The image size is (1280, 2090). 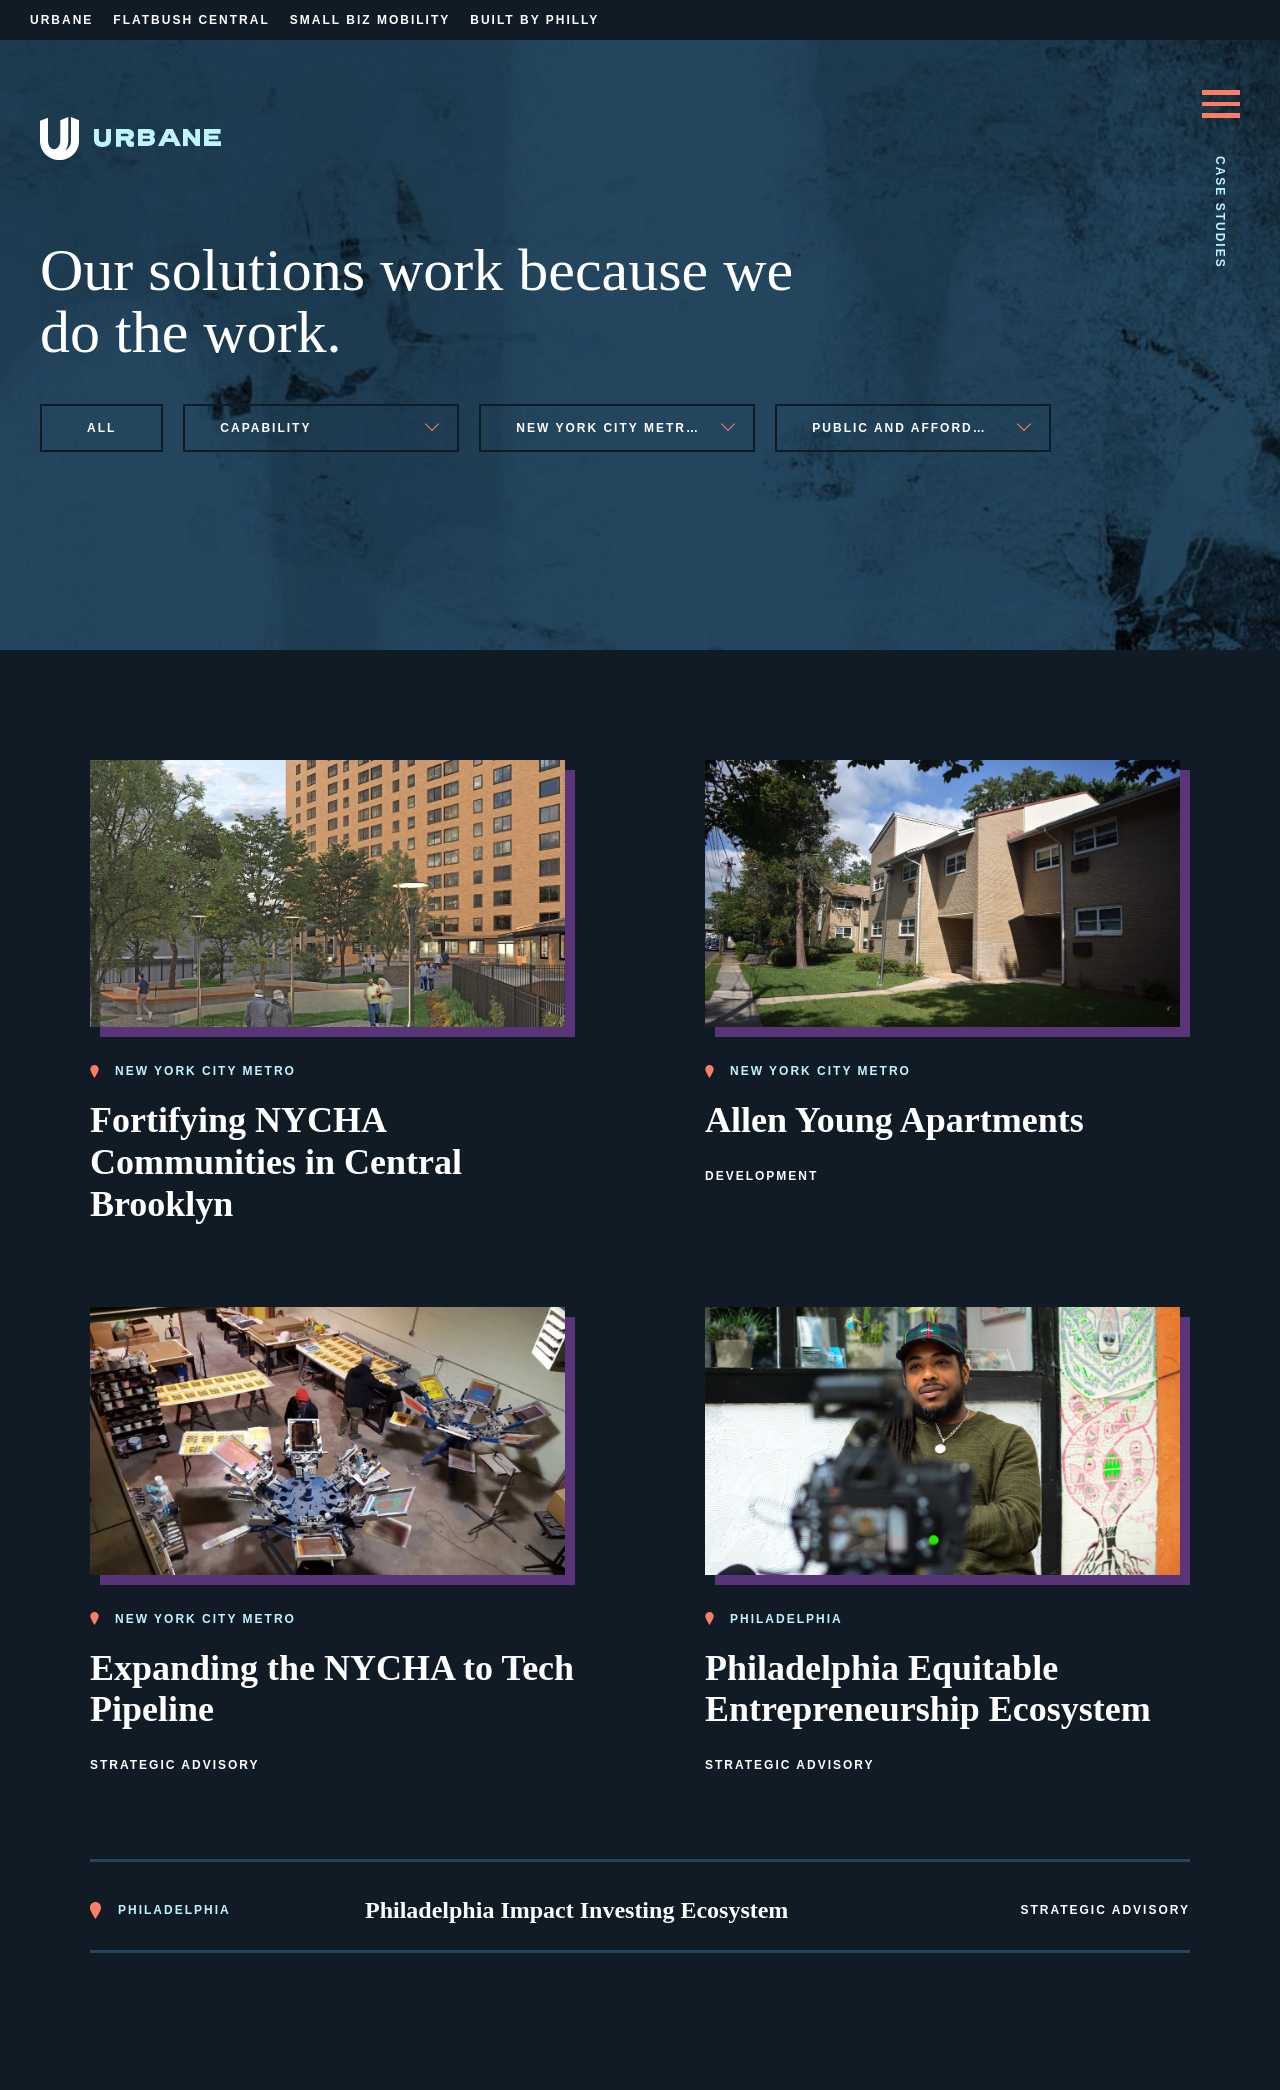 What do you see at coordinates (370, 20) in the screenshot?
I see `Small Biz Mobility` at bounding box center [370, 20].